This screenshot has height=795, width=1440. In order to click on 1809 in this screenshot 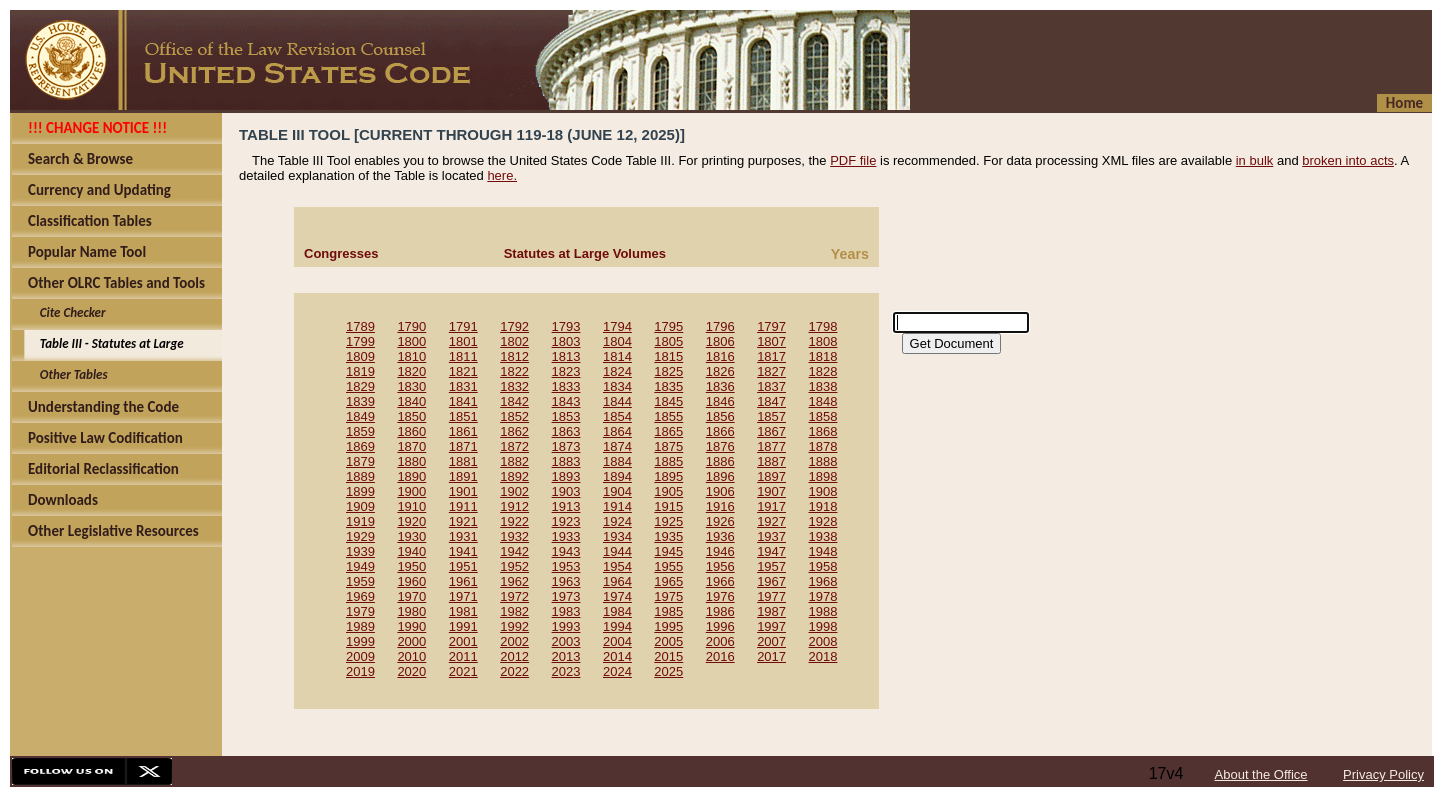, I will do `click(360, 356)`.